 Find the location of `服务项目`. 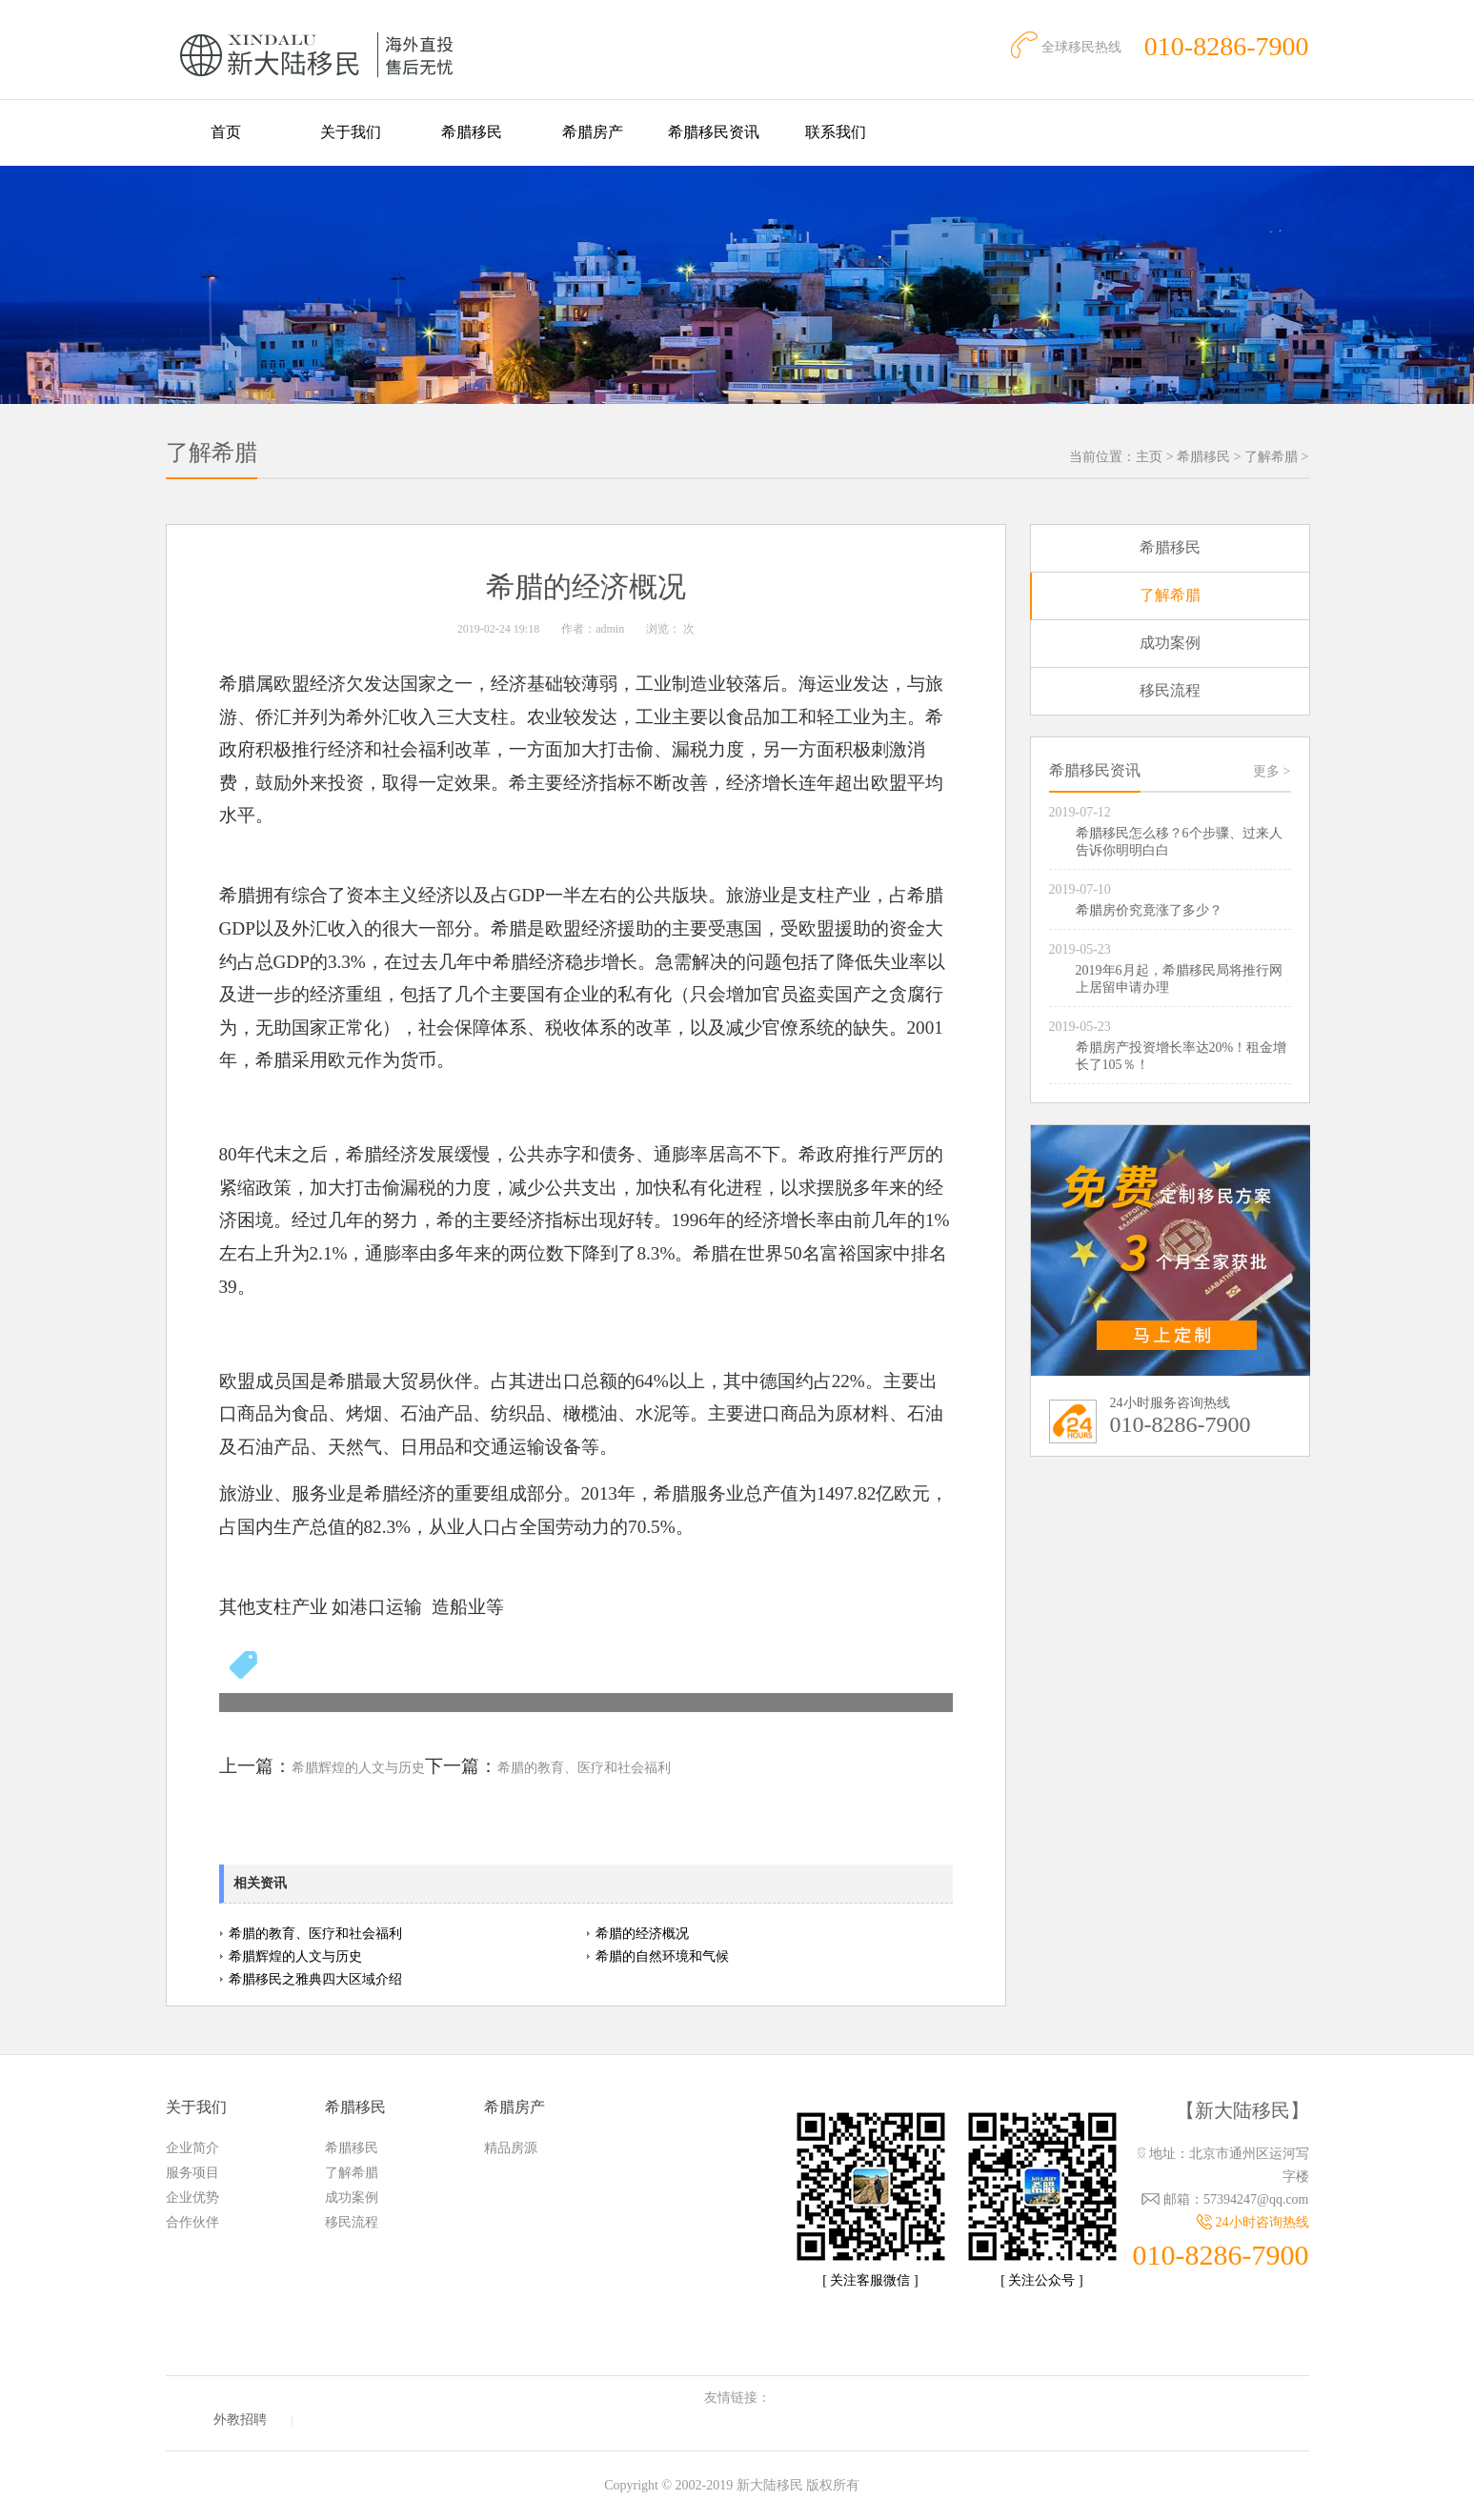

服务项目 is located at coordinates (192, 2173).